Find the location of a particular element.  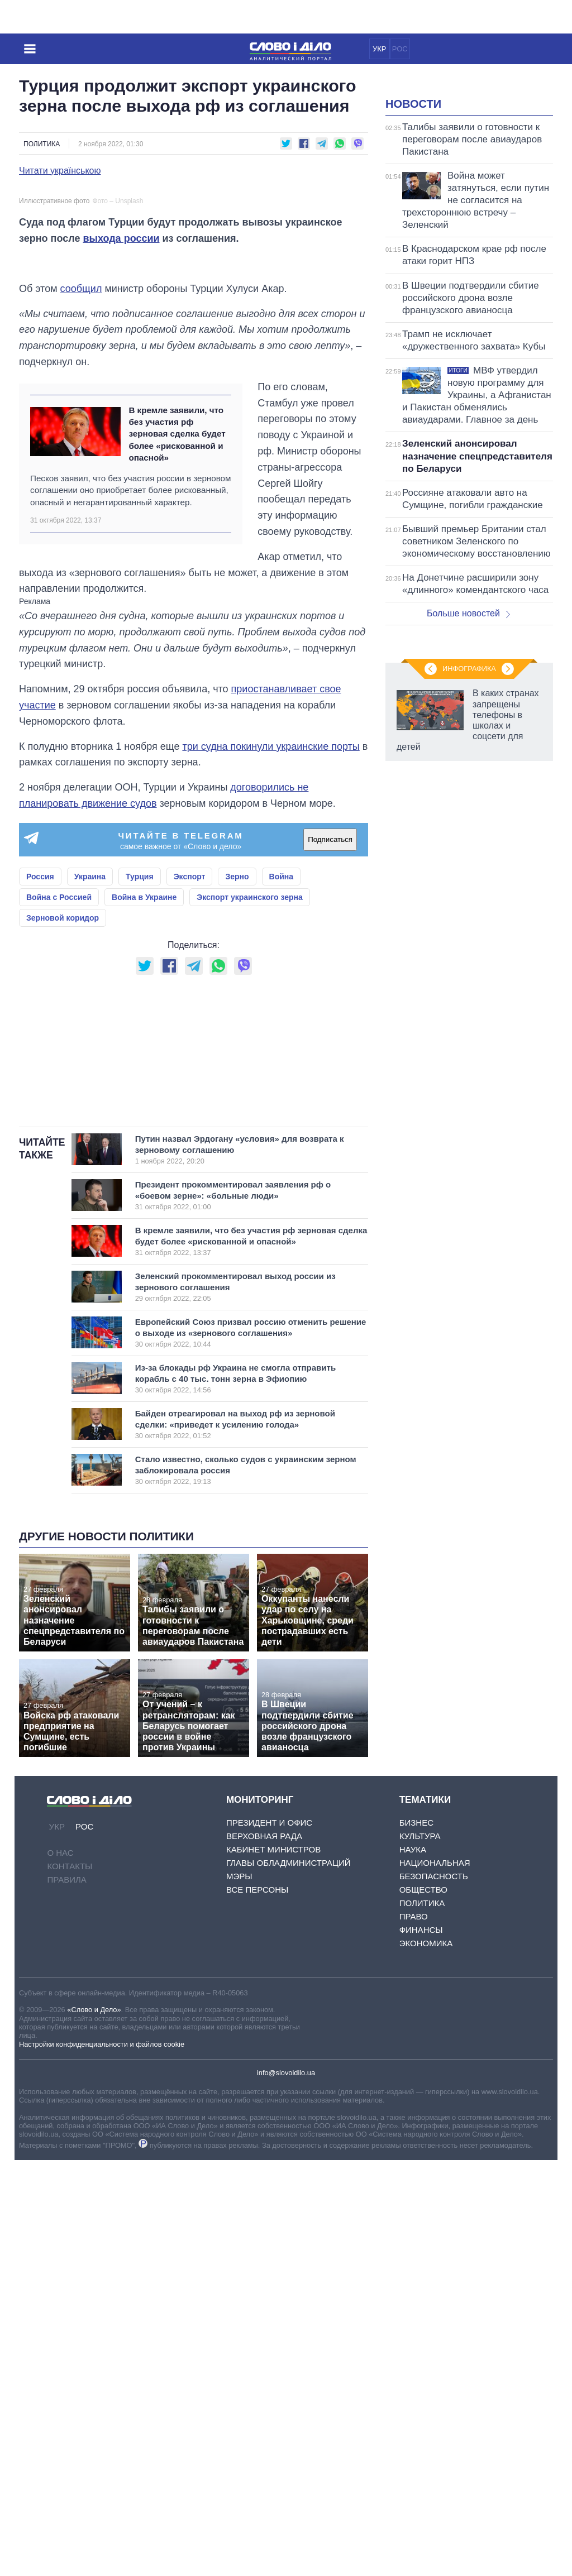

выхода россии is located at coordinates (121, 464).